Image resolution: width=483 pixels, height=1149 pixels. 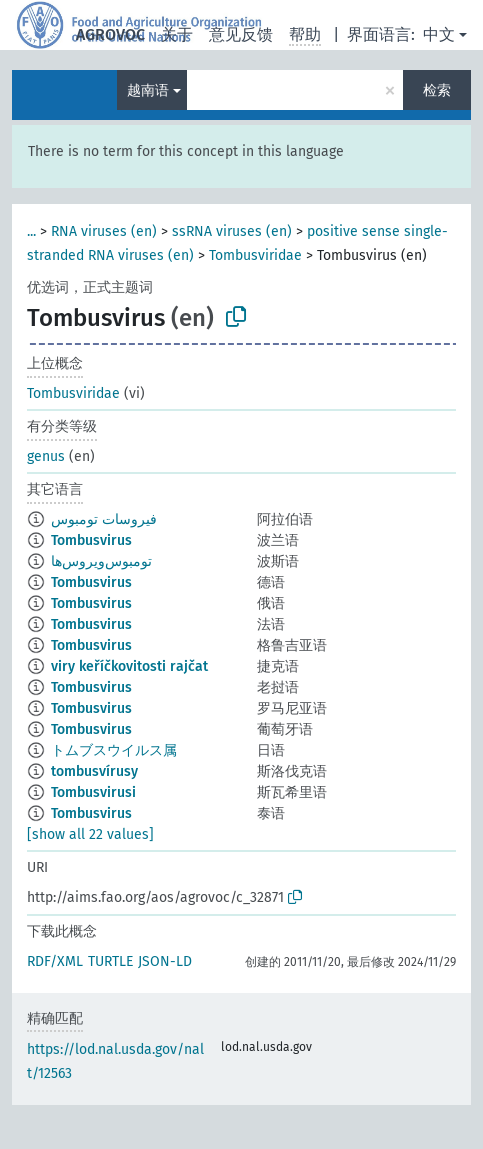 What do you see at coordinates (232, 231) in the screenshot?
I see `ssRNA viruses (en)` at bounding box center [232, 231].